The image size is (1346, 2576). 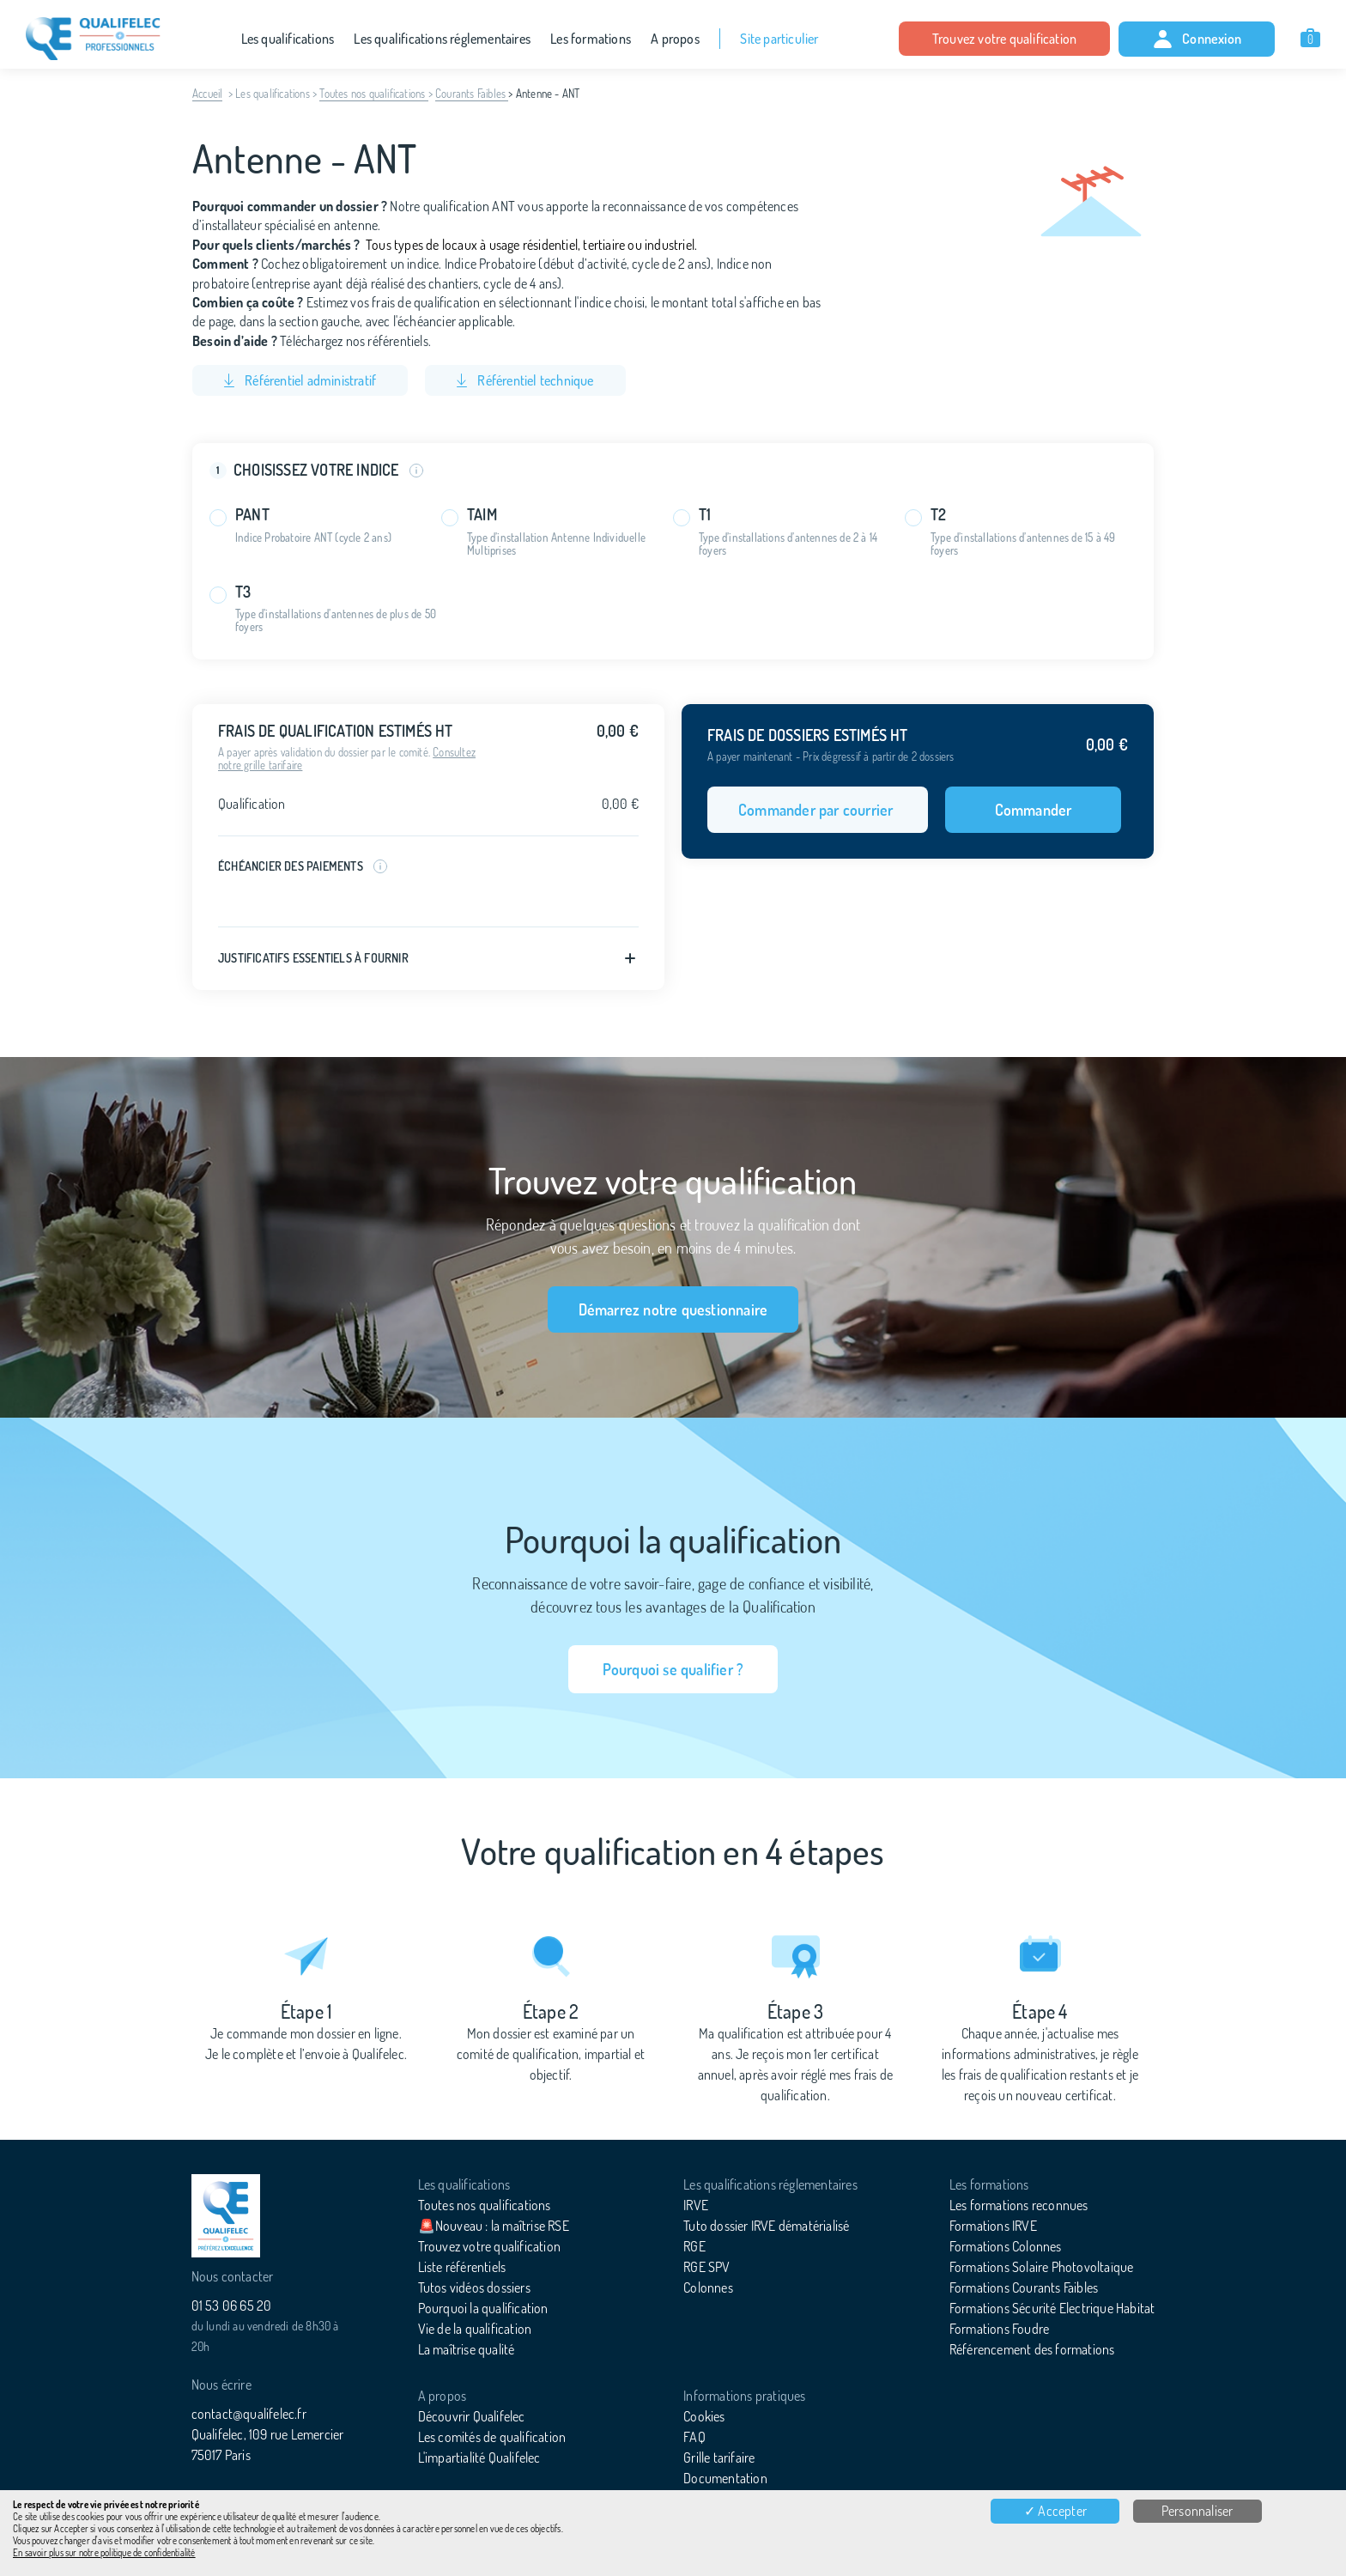 What do you see at coordinates (779, 38) in the screenshot?
I see `Site particulier` at bounding box center [779, 38].